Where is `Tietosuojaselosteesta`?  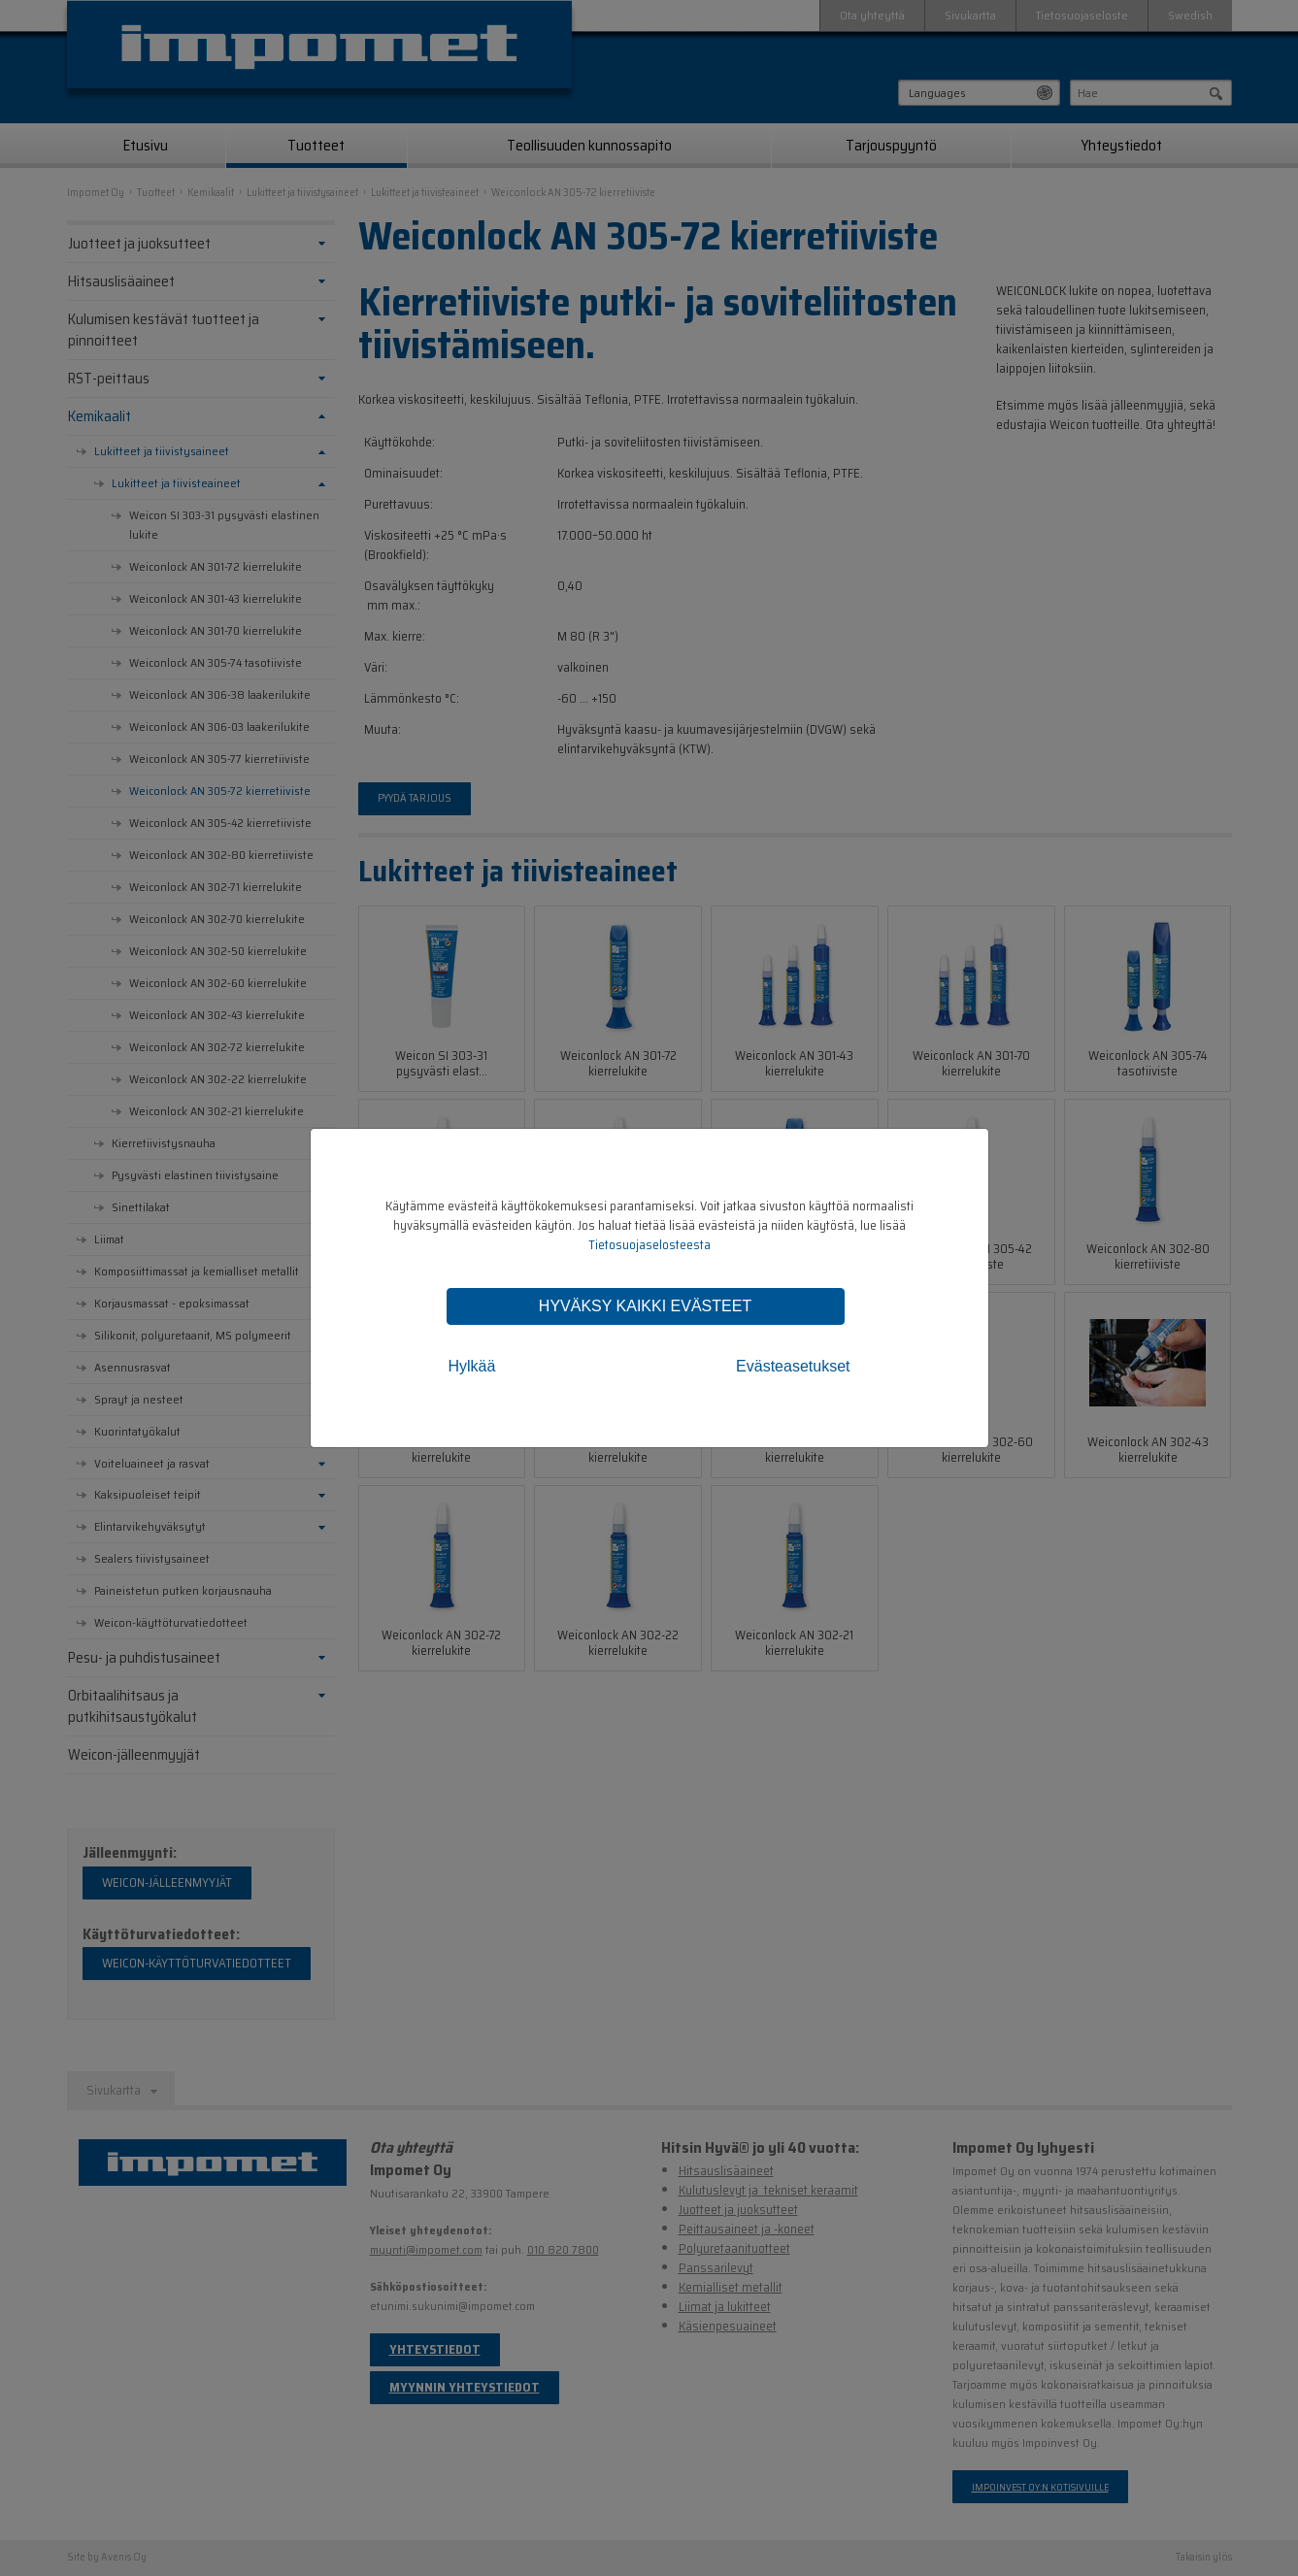
Tietosuojaselosteesta is located at coordinates (649, 1245).